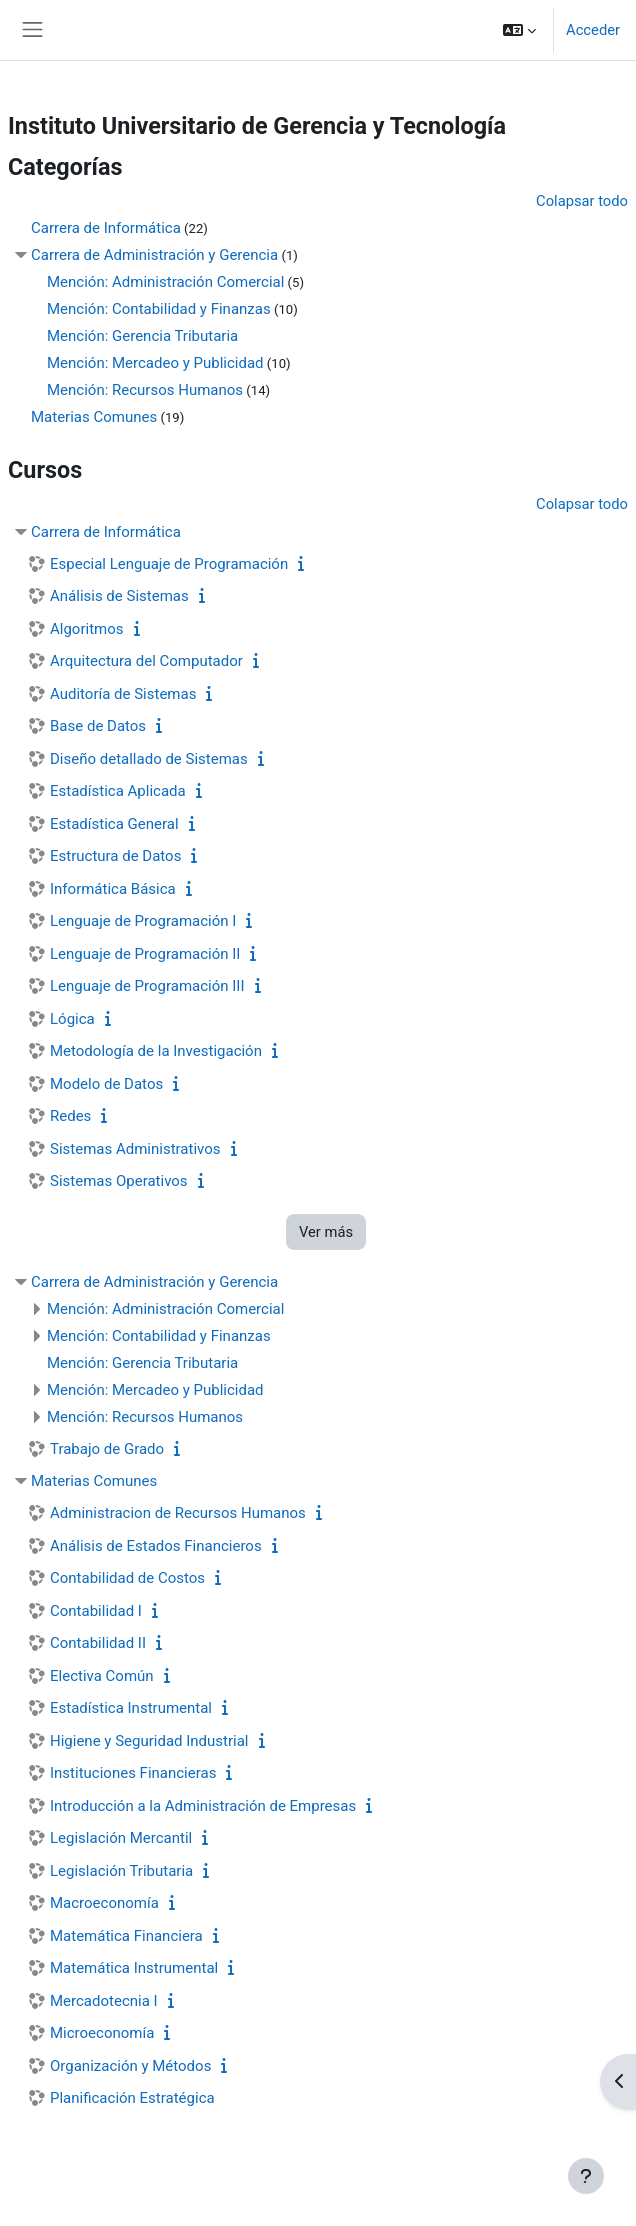 This screenshot has height=2226, width=636. Describe the element at coordinates (119, 596) in the screenshot. I see `Análisis de Sistemas` at that location.